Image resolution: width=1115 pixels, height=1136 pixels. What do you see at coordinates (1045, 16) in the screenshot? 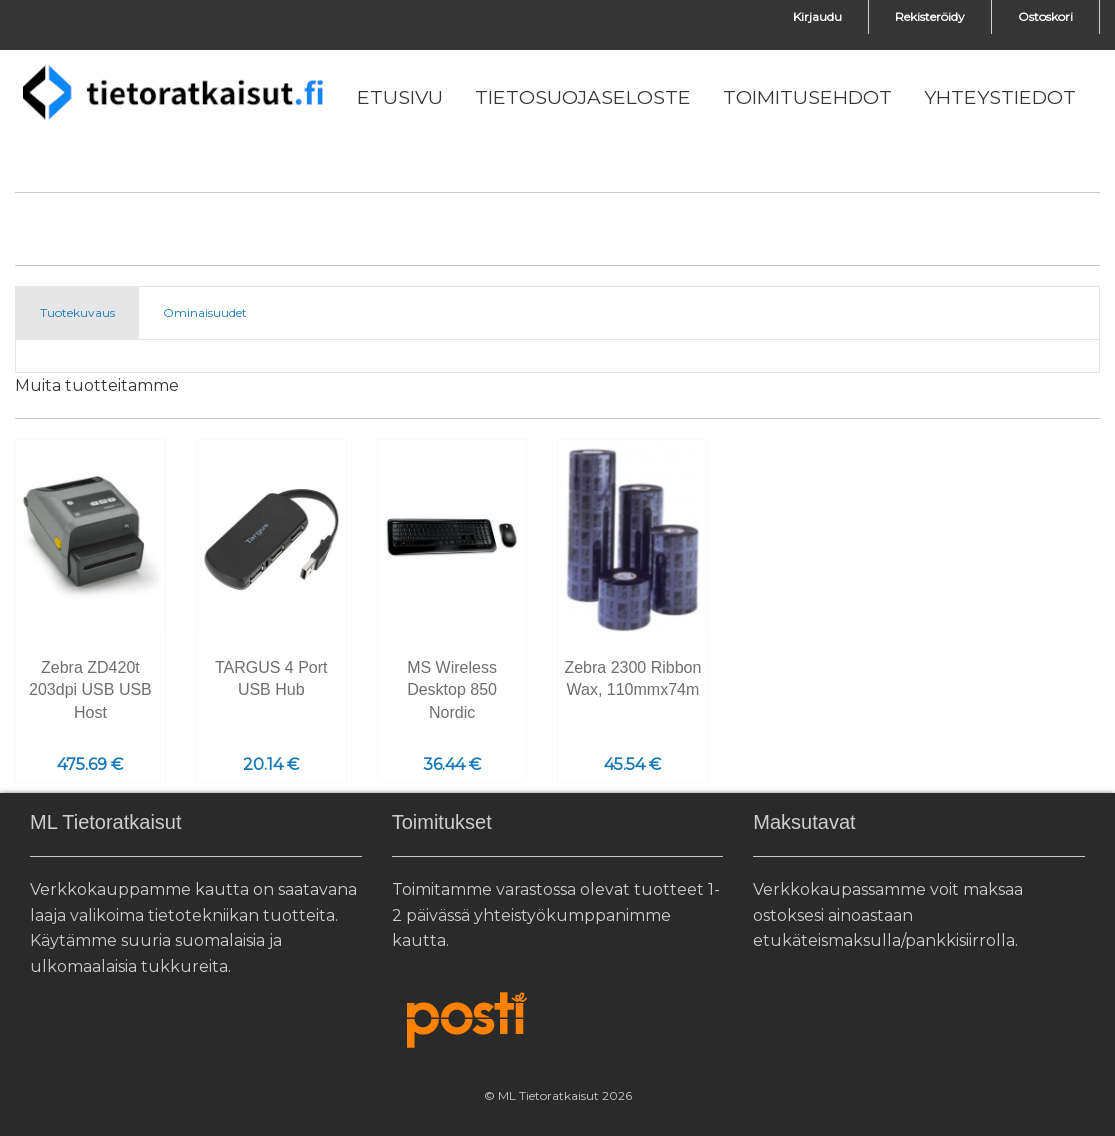
I see `Ostoskori` at bounding box center [1045, 16].